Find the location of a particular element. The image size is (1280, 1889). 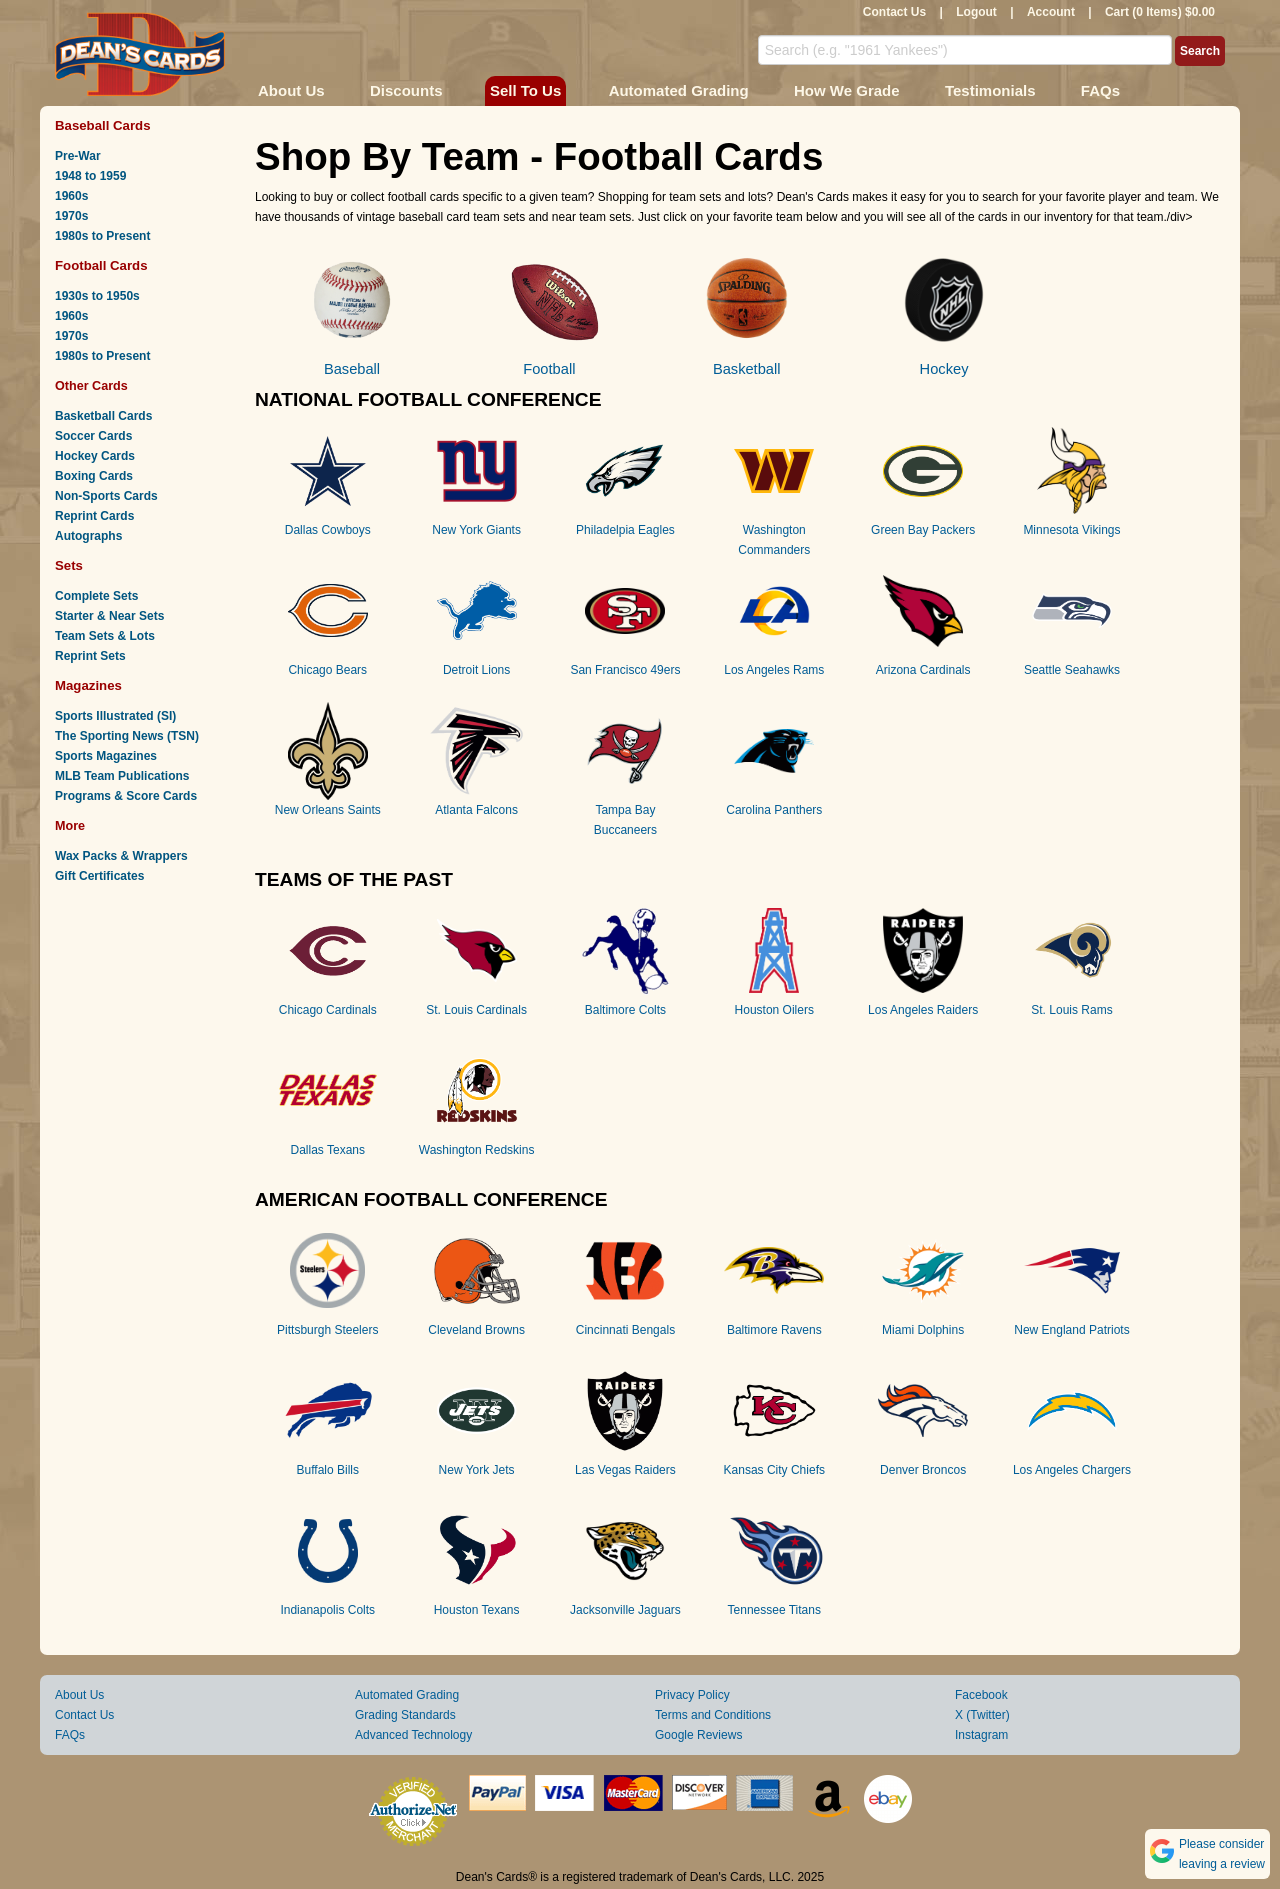

Cart (0 Items) $0.00 is located at coordinates (1160, 12).